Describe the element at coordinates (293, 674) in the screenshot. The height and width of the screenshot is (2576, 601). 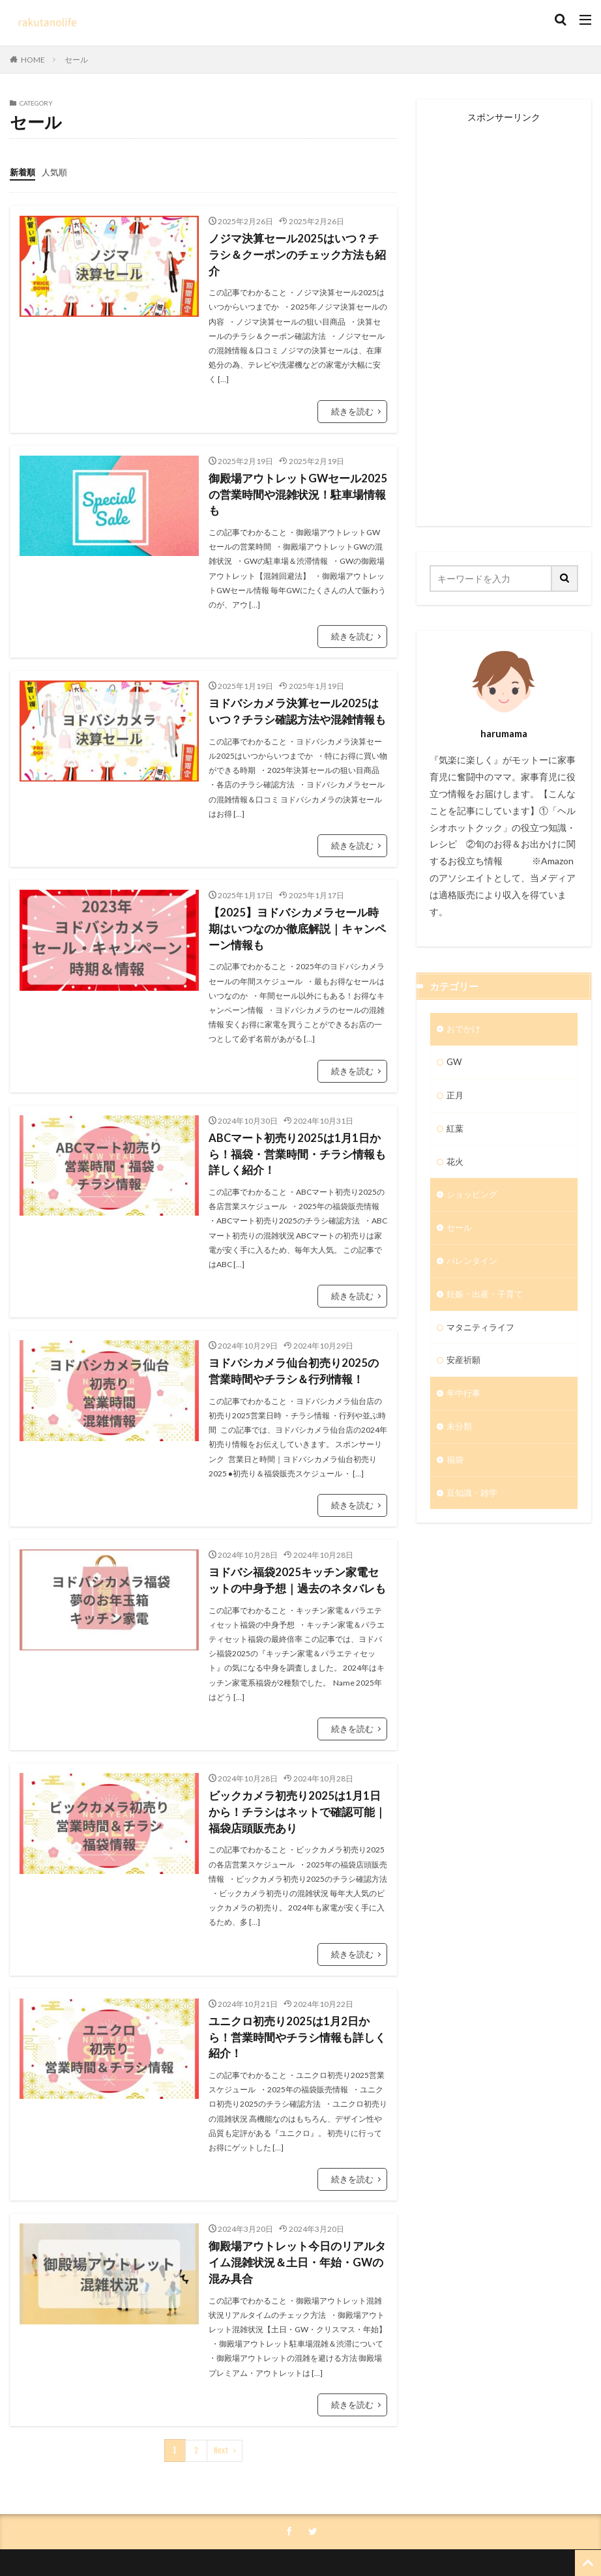
I see `ヨドバシカメラ決算セール2025はいつ？チラシ確認方法や混雑情報も` at that location.